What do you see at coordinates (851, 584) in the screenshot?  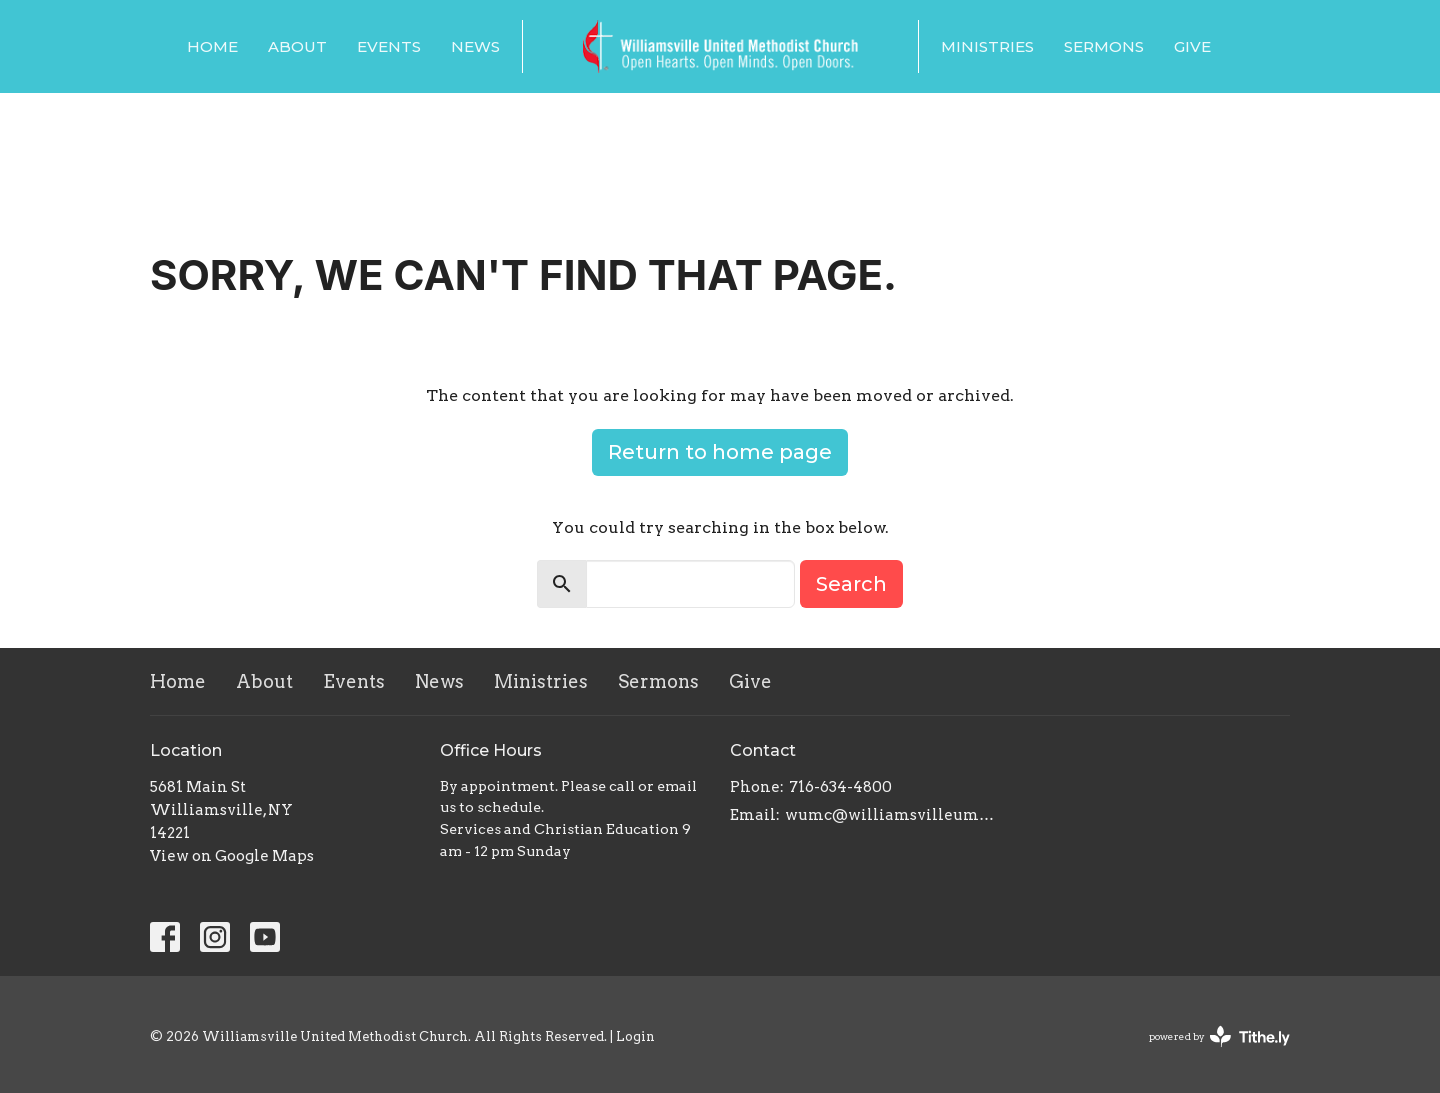 I see `Search` at bounding box center [851, 584].